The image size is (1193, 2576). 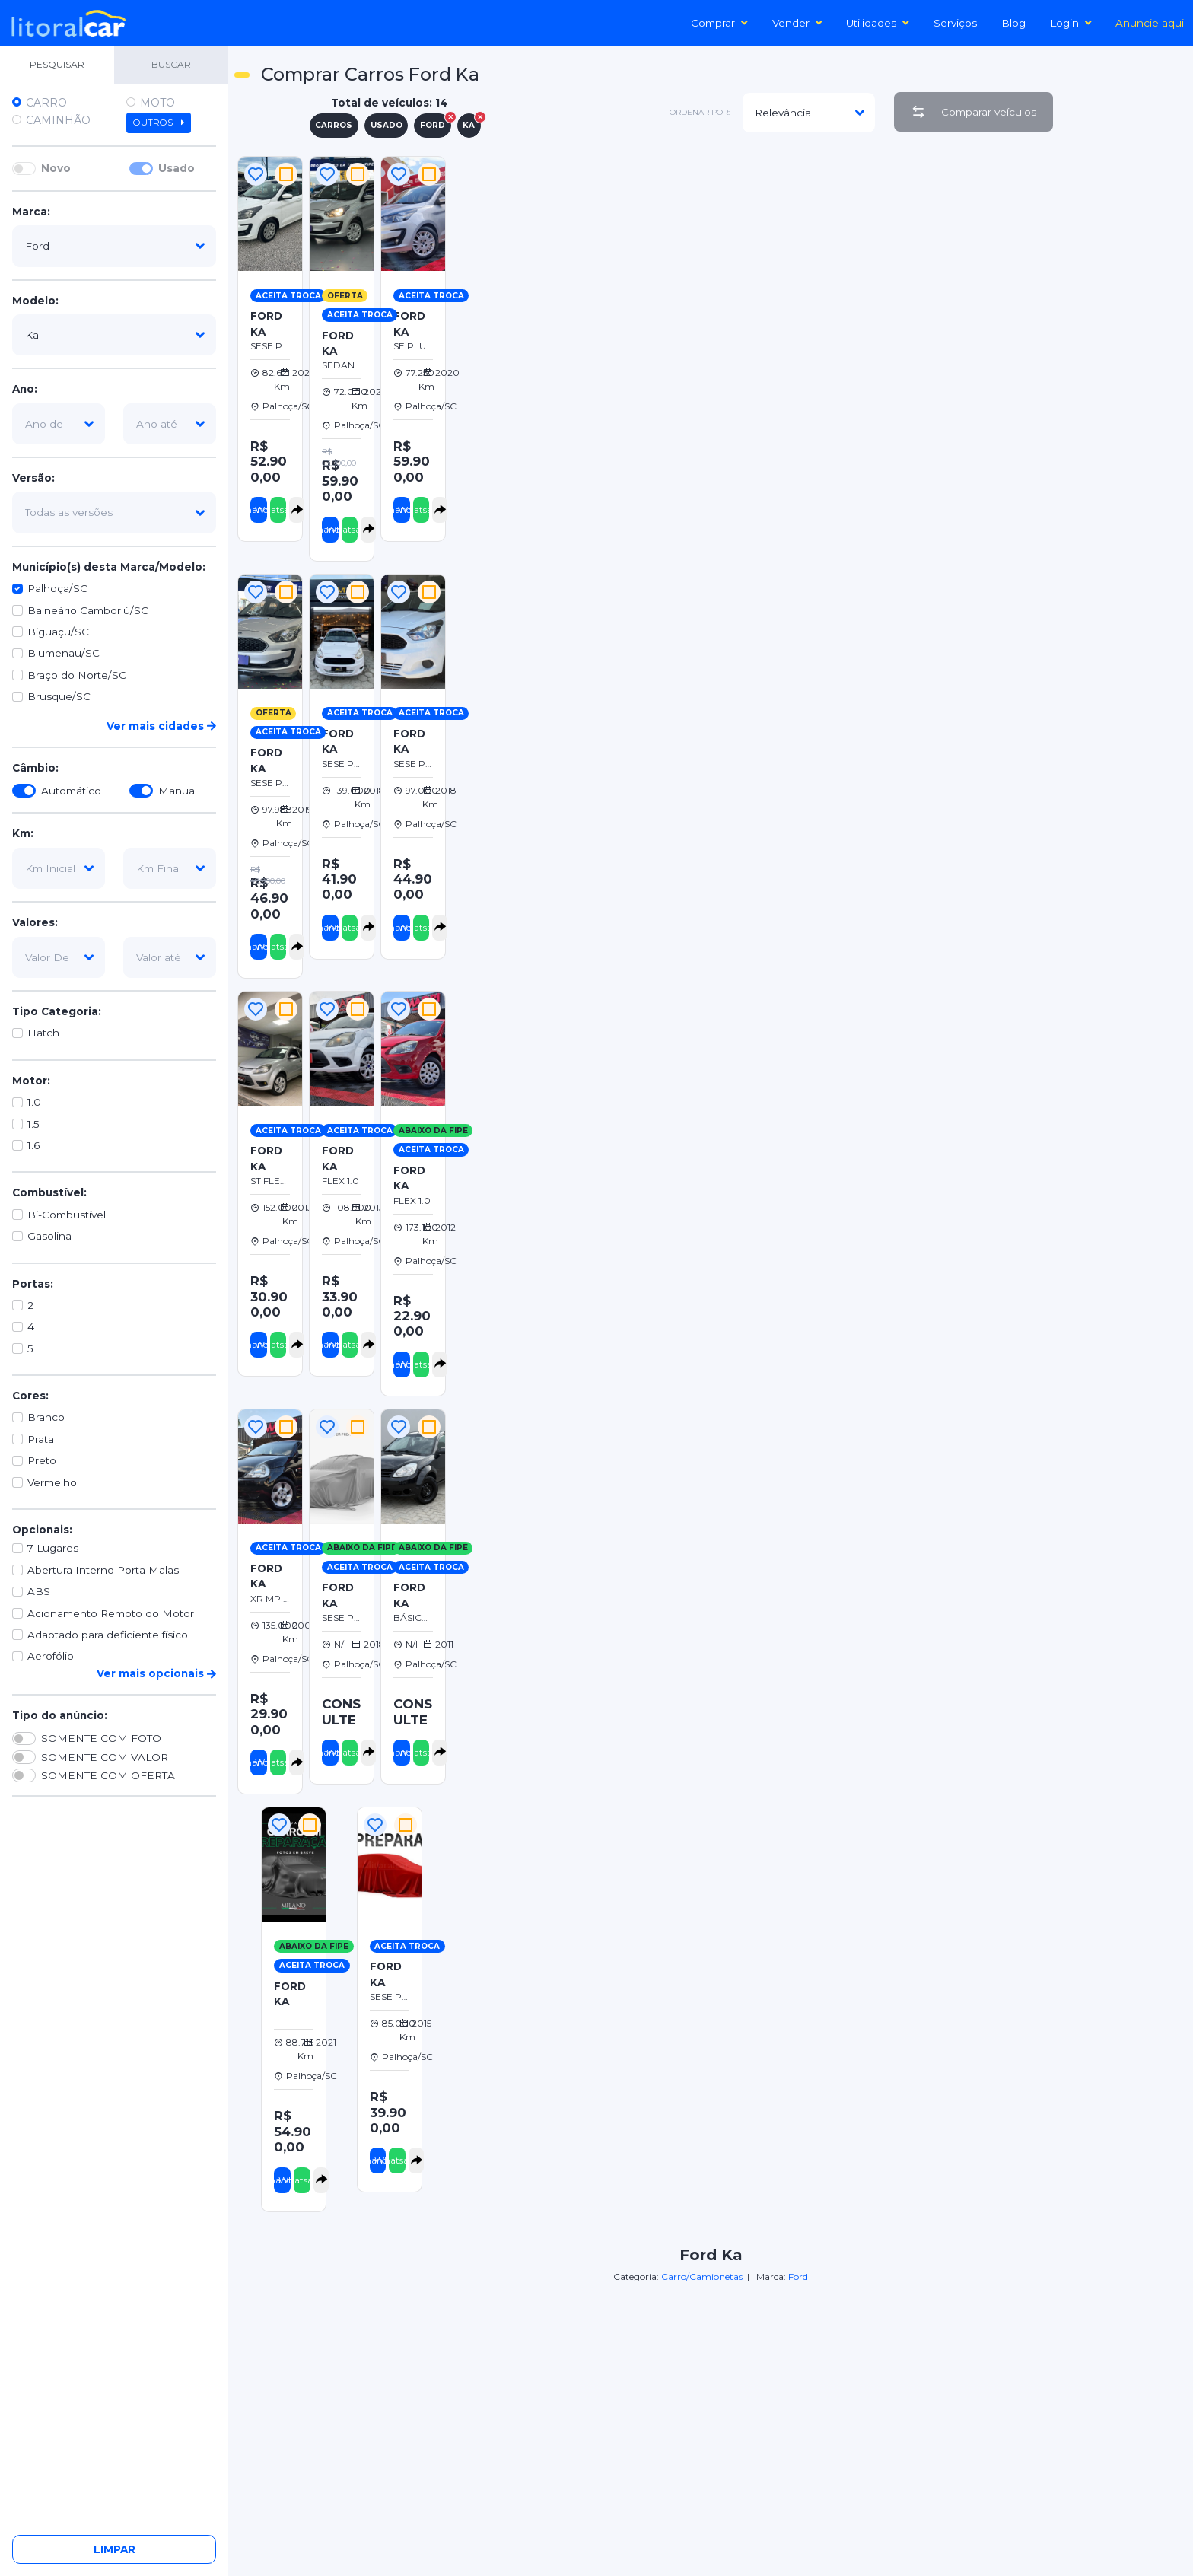 I want to click on Valores:, so click(x=35, y=922).